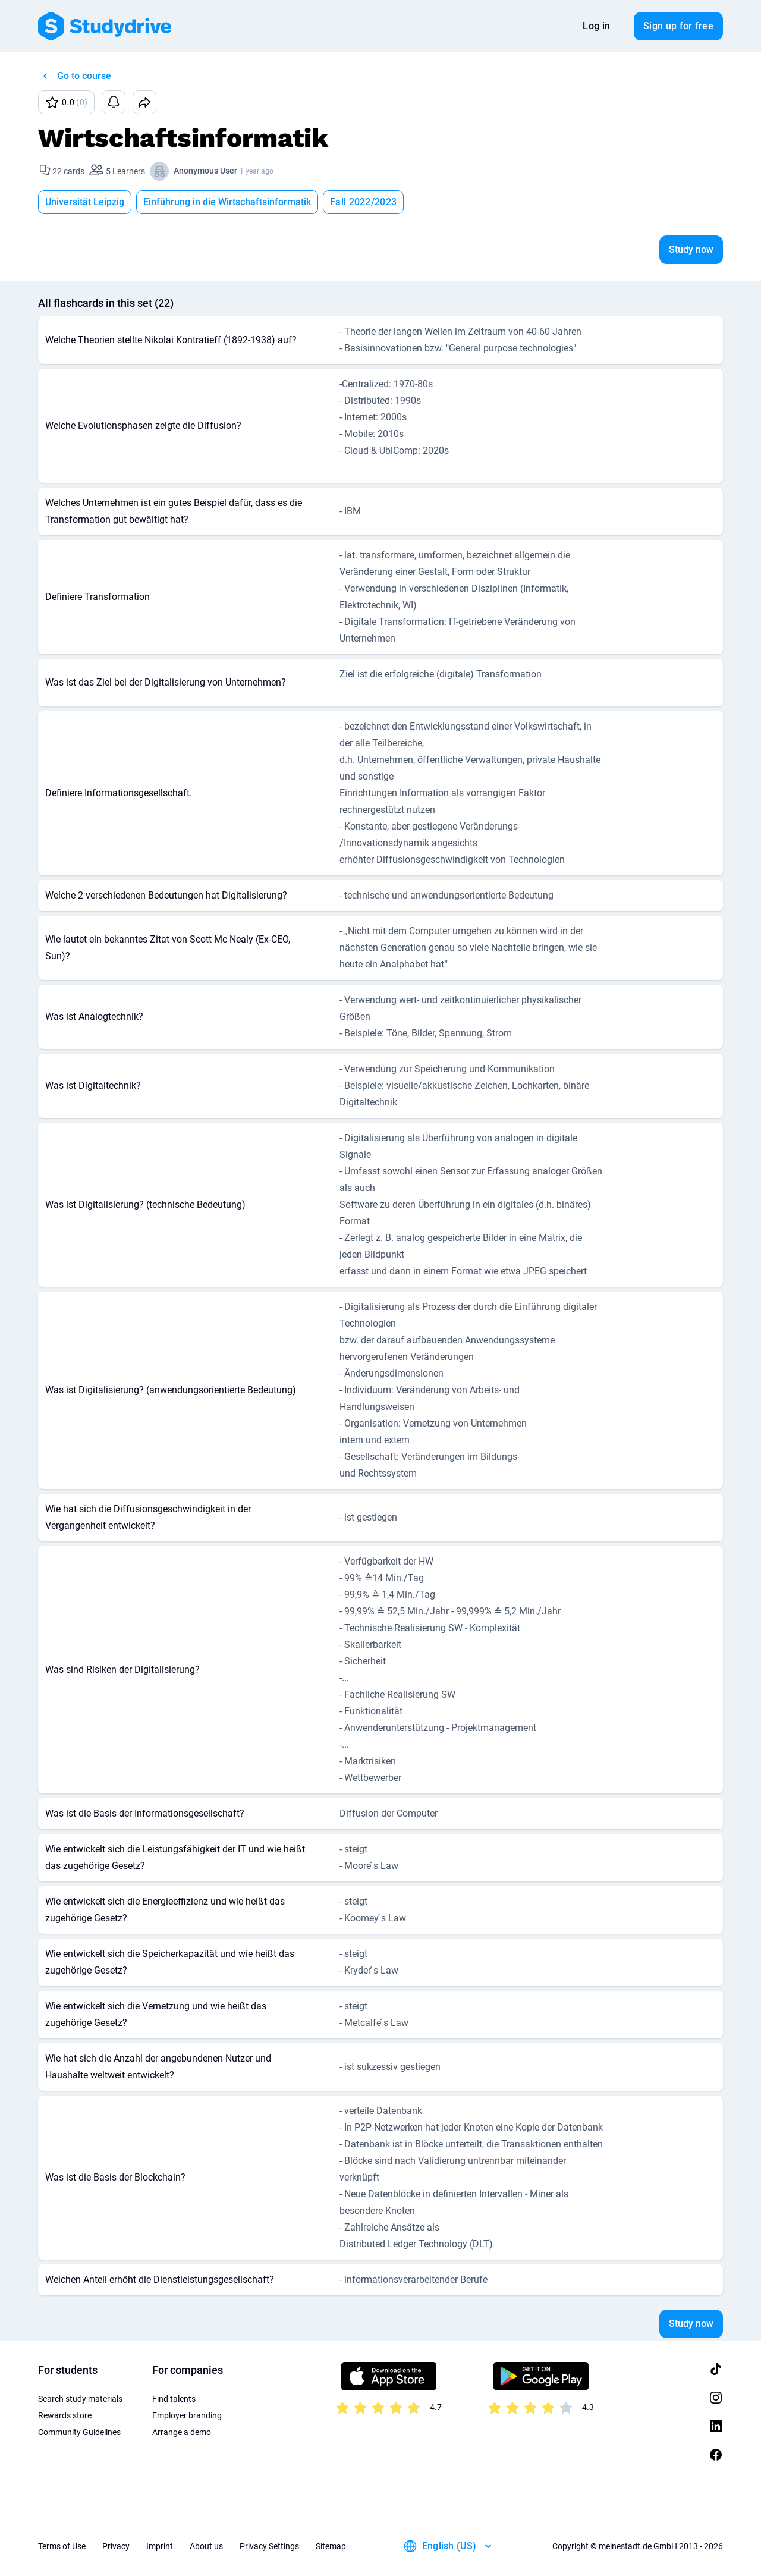 This screenshot has width=761, height=2576. I want to click on Find talents, so click(174, 2399).